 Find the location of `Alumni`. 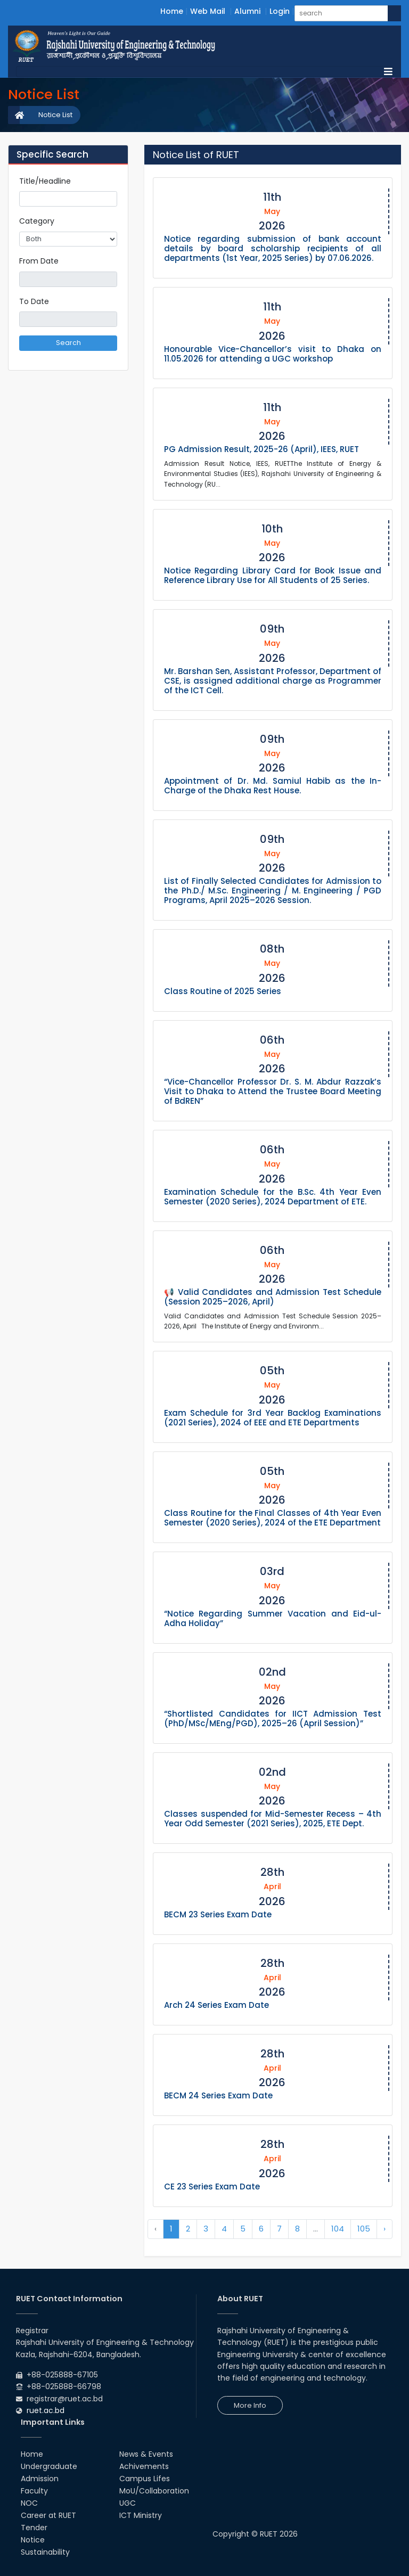

Alumni is located at coordinates (247, 11).